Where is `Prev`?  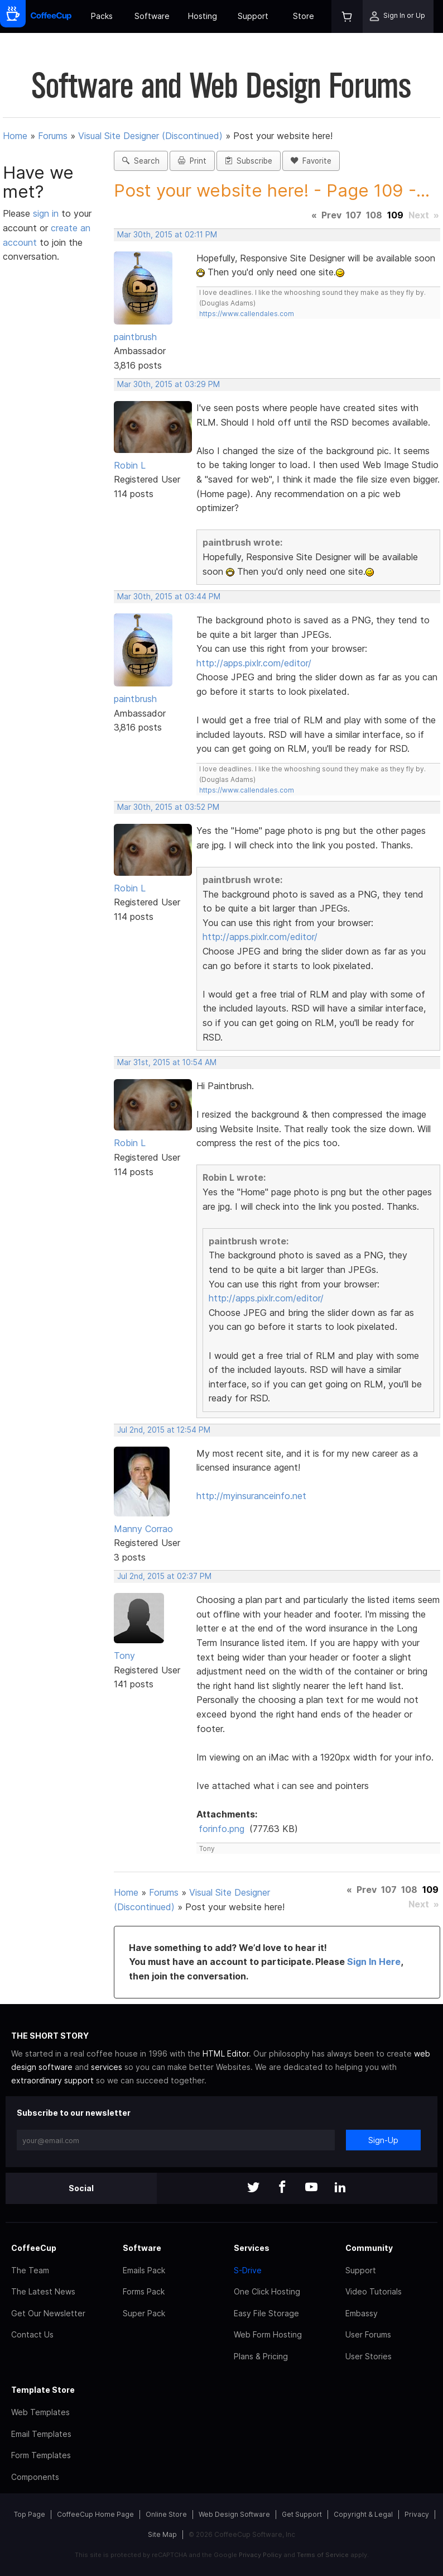
Prev is located at coordinates (331, 215).